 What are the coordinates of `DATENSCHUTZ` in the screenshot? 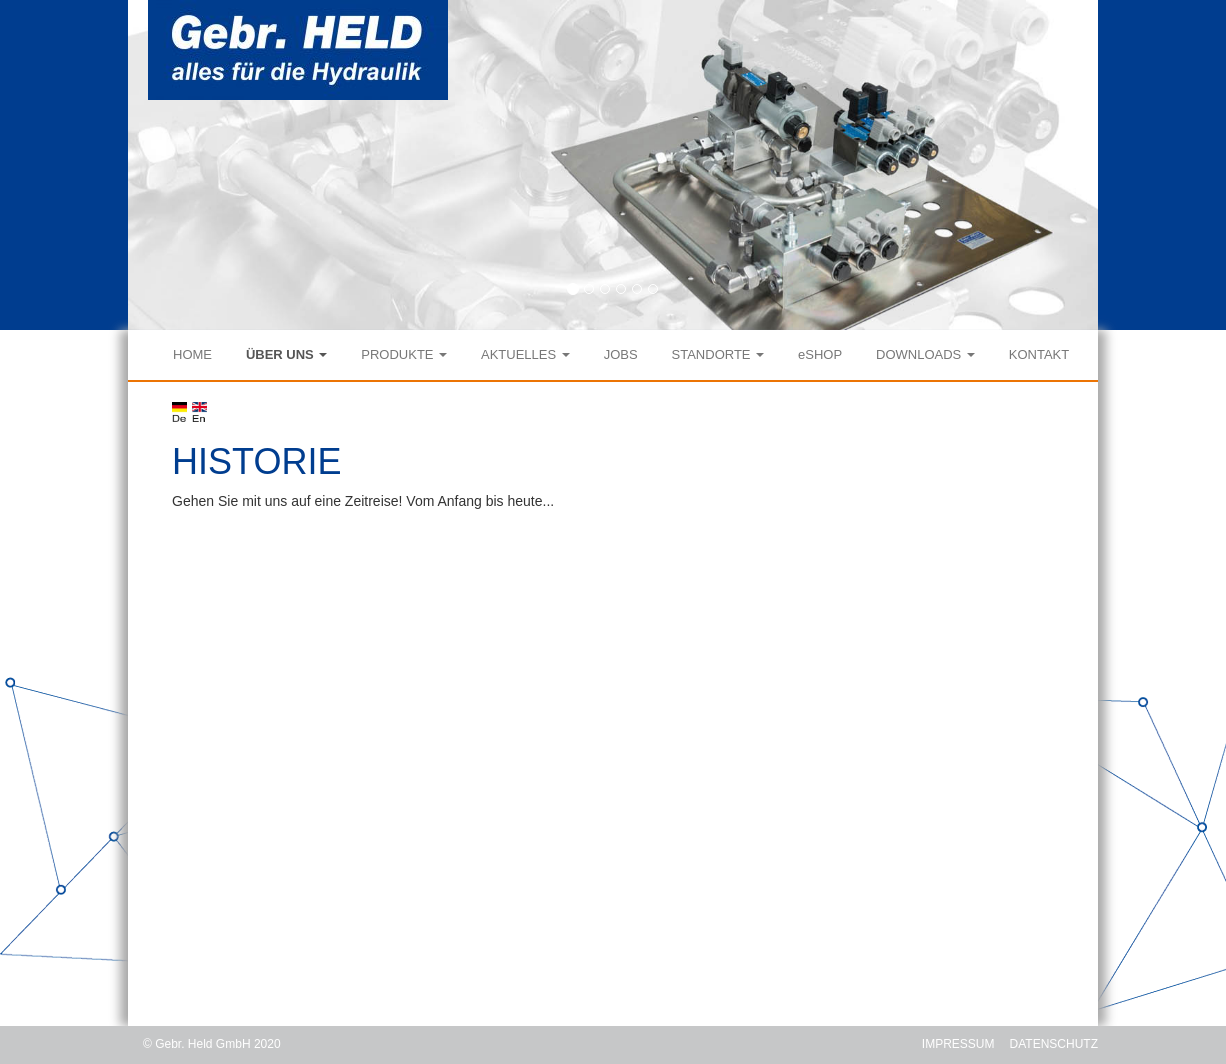 It's located at (1054, 1044).